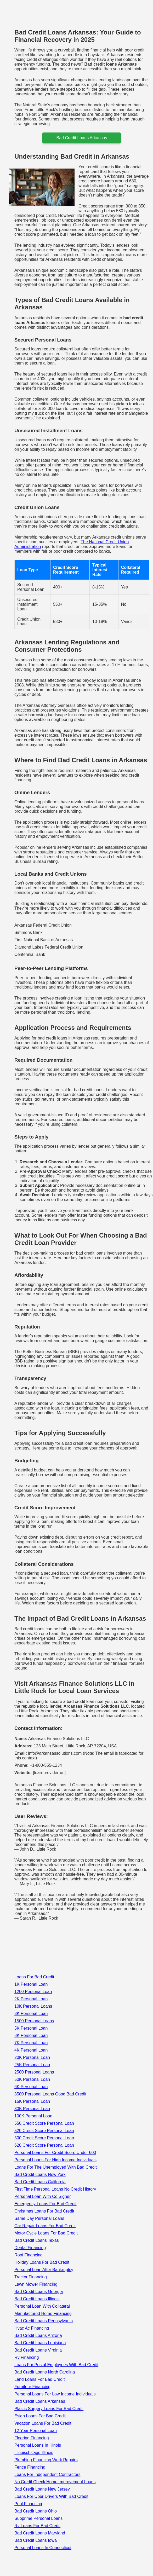  I want to click on Christmas Loans For Bad Credit, so click(44, 2211).